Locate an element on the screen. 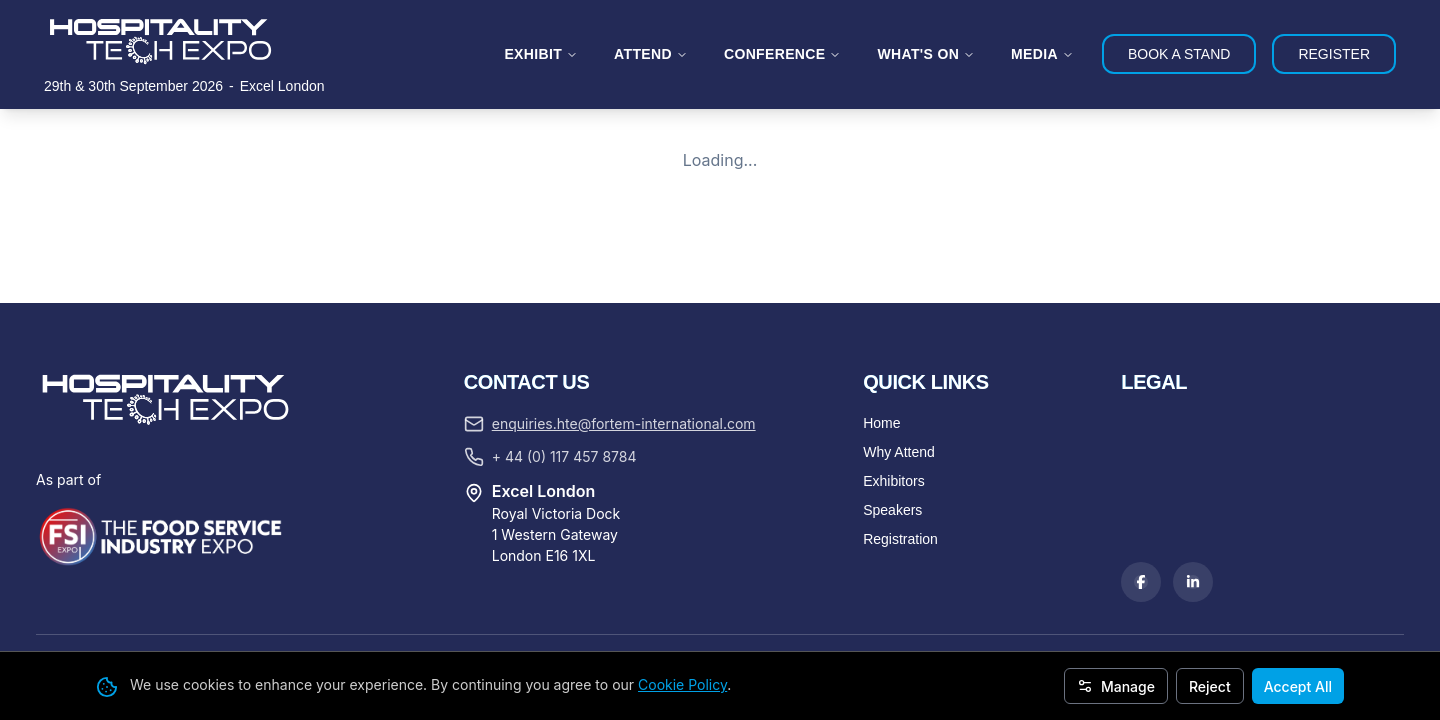 The height and width of the screenshot is (720, 1440). Manage is located at coordinates (1116, 686).